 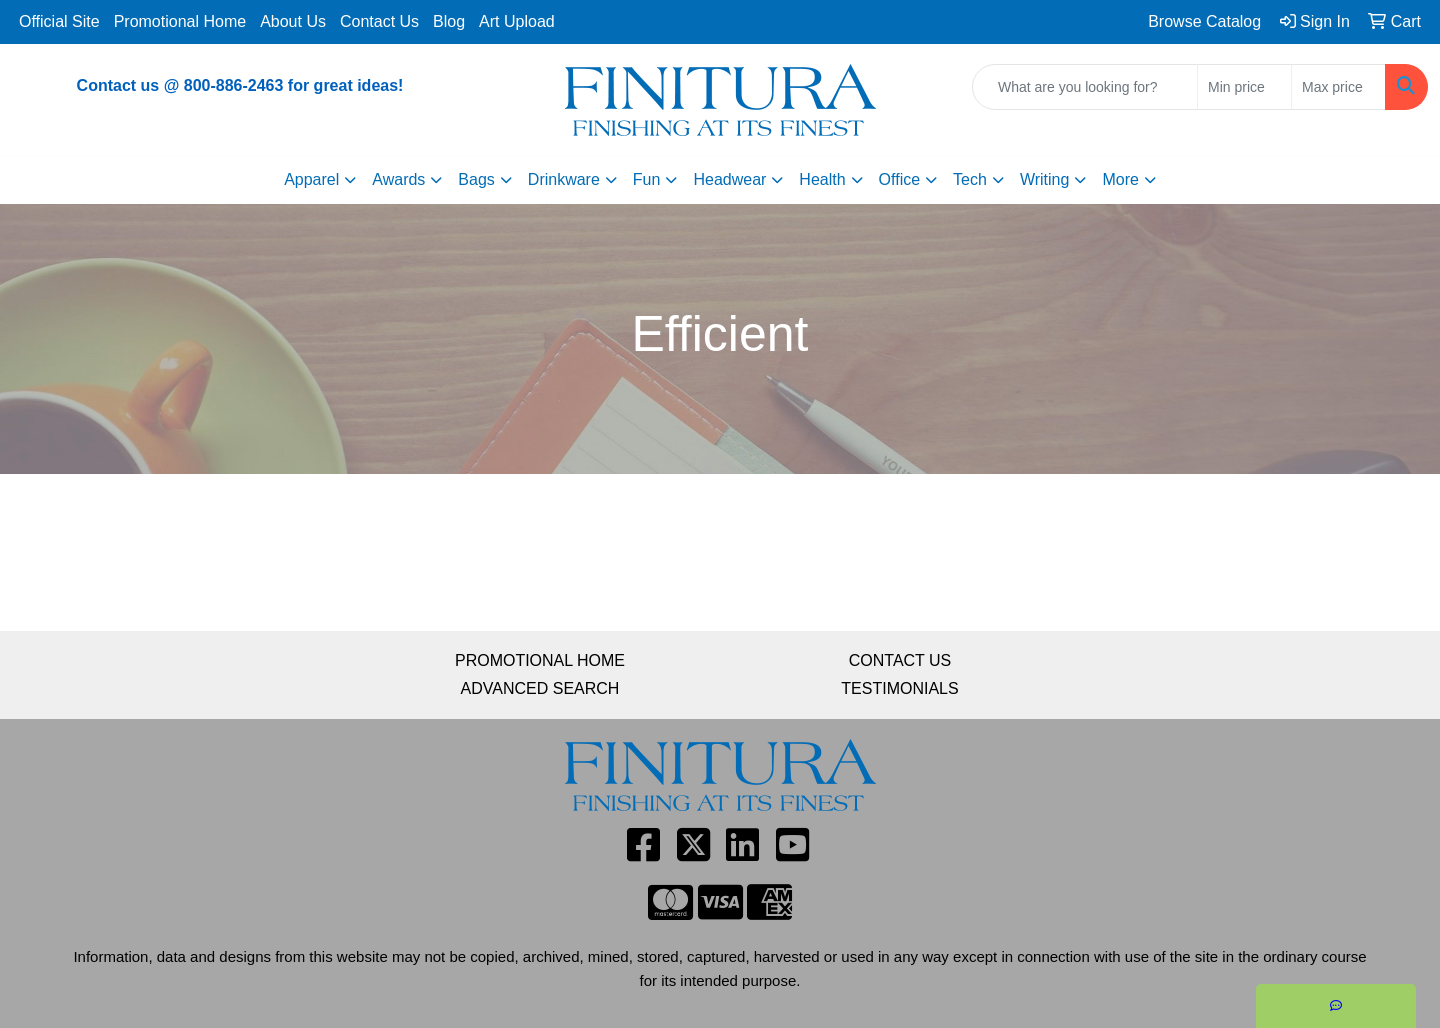 I want to click on Official Site, so click(x=59, y=21).